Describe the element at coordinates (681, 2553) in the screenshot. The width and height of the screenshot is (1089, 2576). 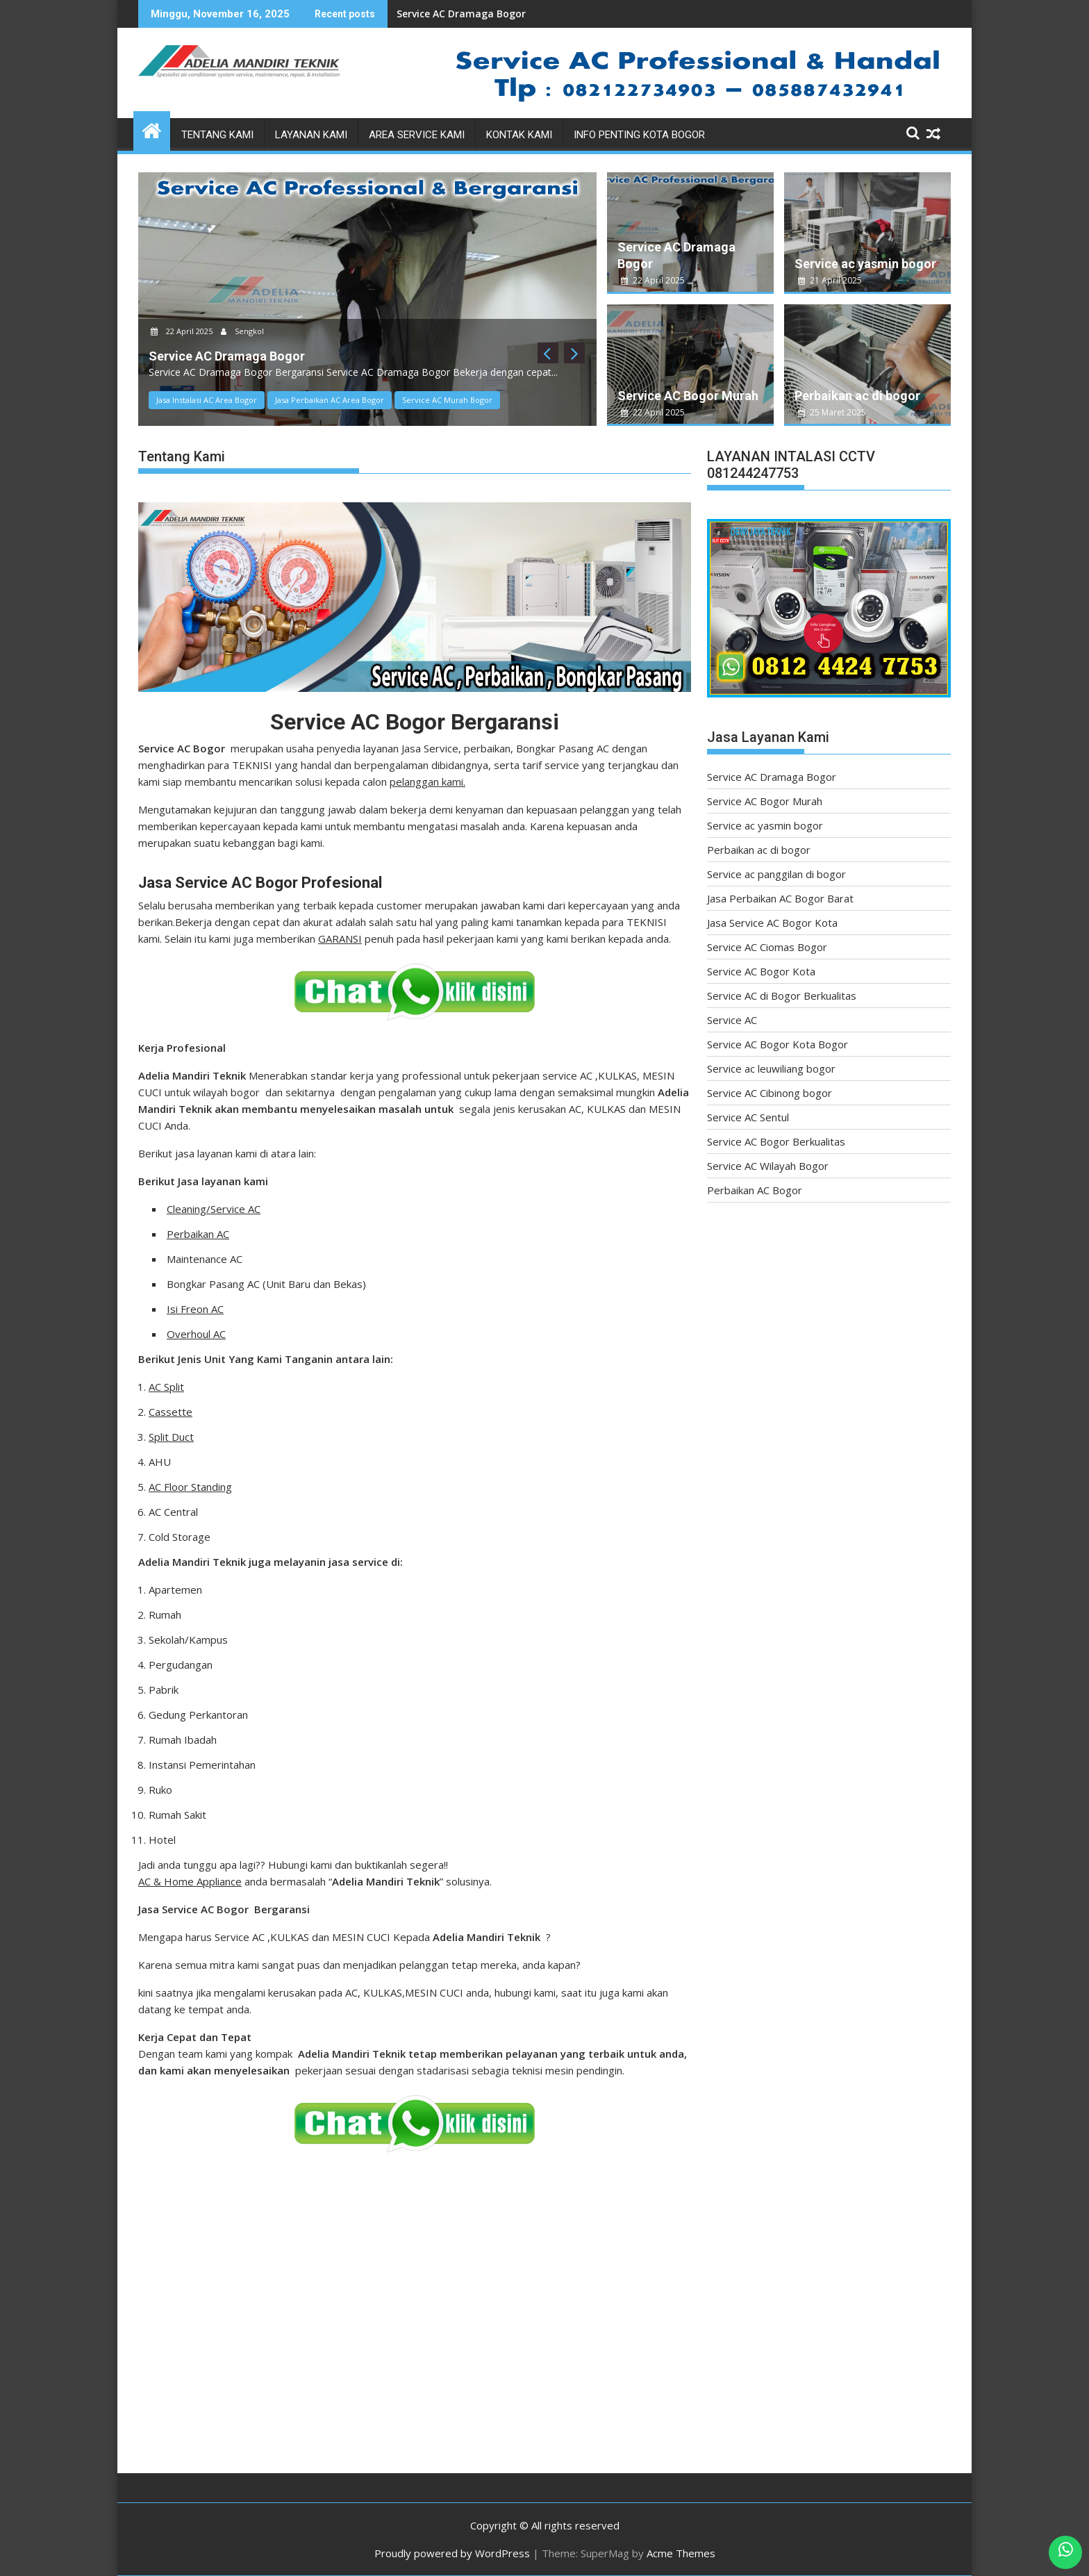
I see `Acme Themes` at that location.